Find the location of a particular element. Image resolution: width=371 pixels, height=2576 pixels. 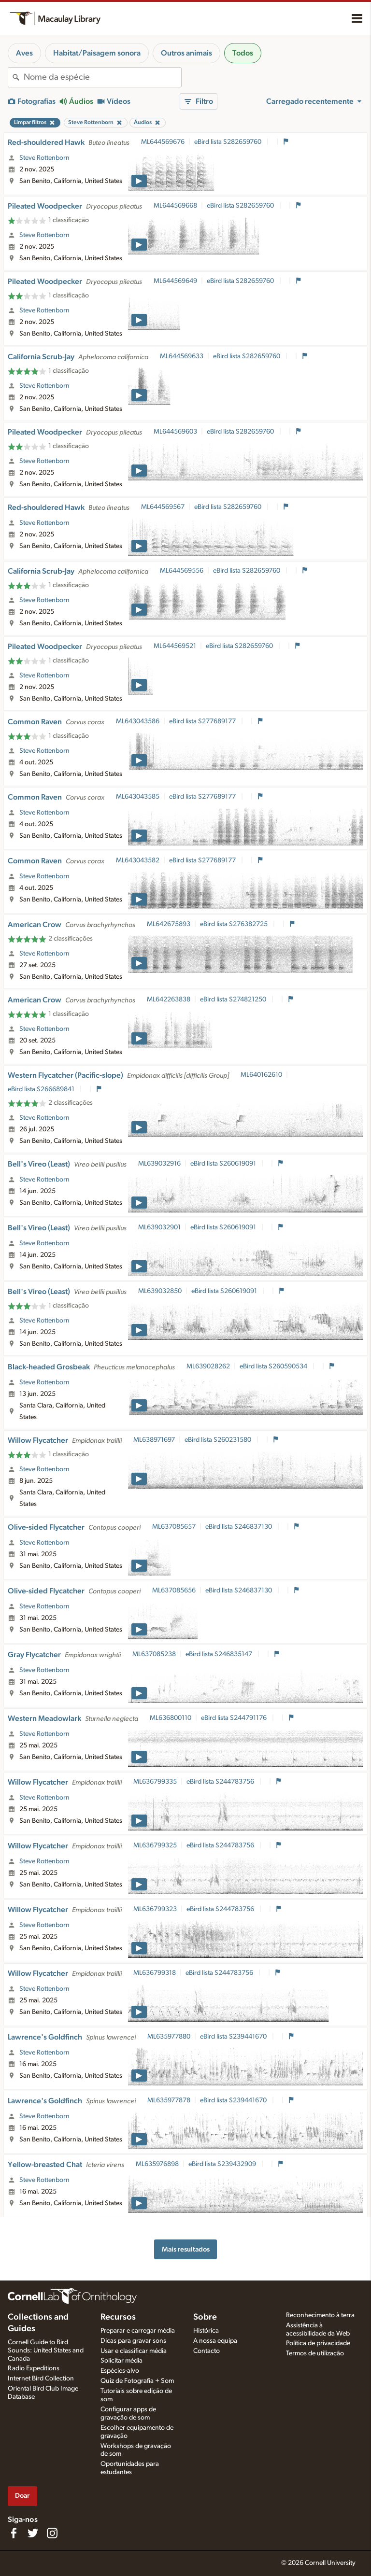

Contacto is located at coordinates (206, 2351).